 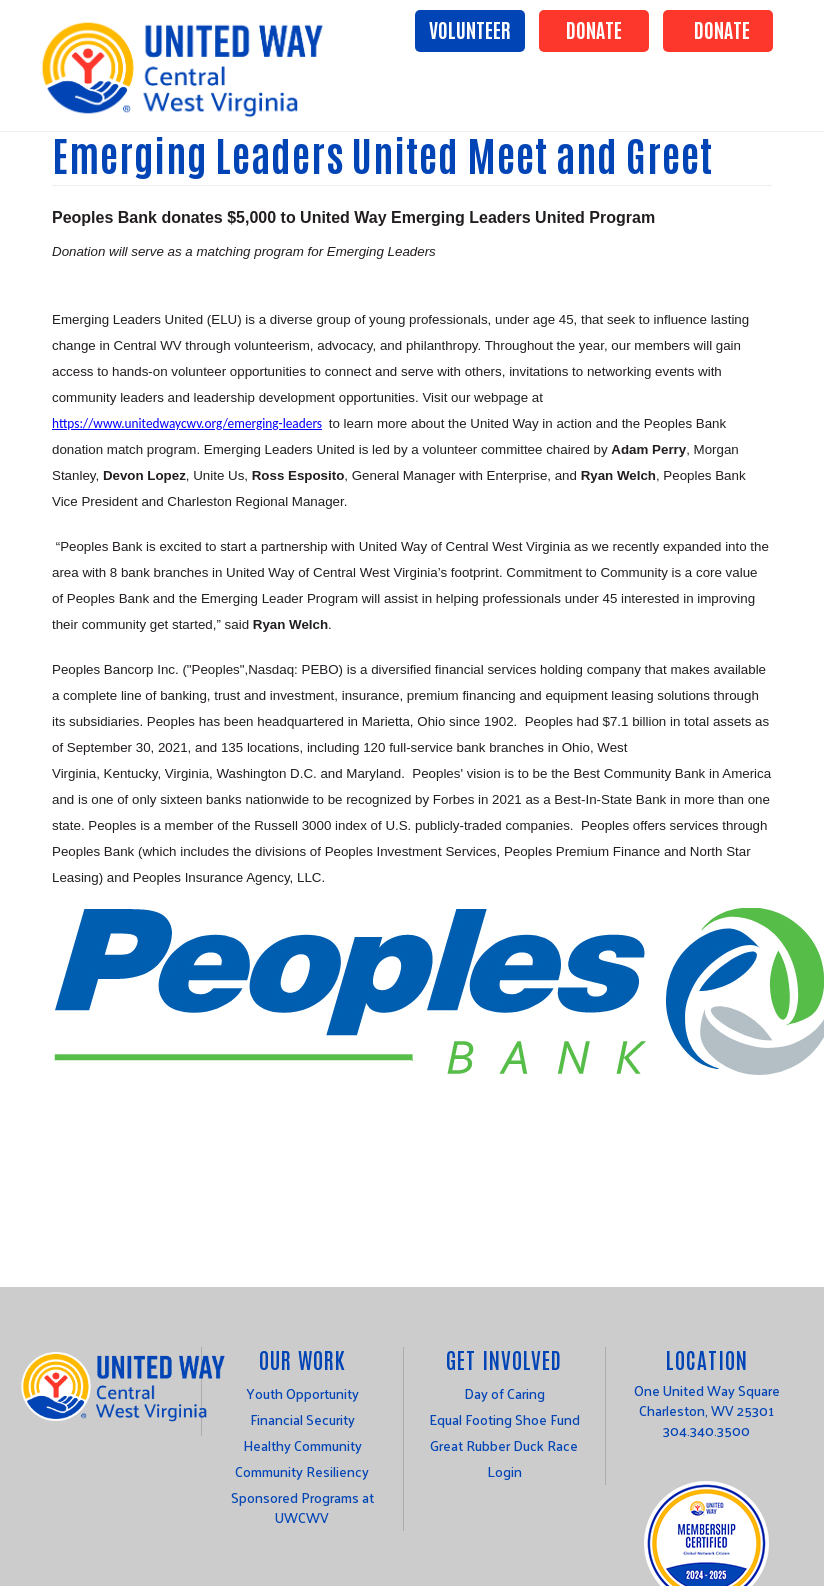 What do you see at coordinates (470, 29) in the screenshot?
I see `Volunteer` at bounding box center [470, 29].